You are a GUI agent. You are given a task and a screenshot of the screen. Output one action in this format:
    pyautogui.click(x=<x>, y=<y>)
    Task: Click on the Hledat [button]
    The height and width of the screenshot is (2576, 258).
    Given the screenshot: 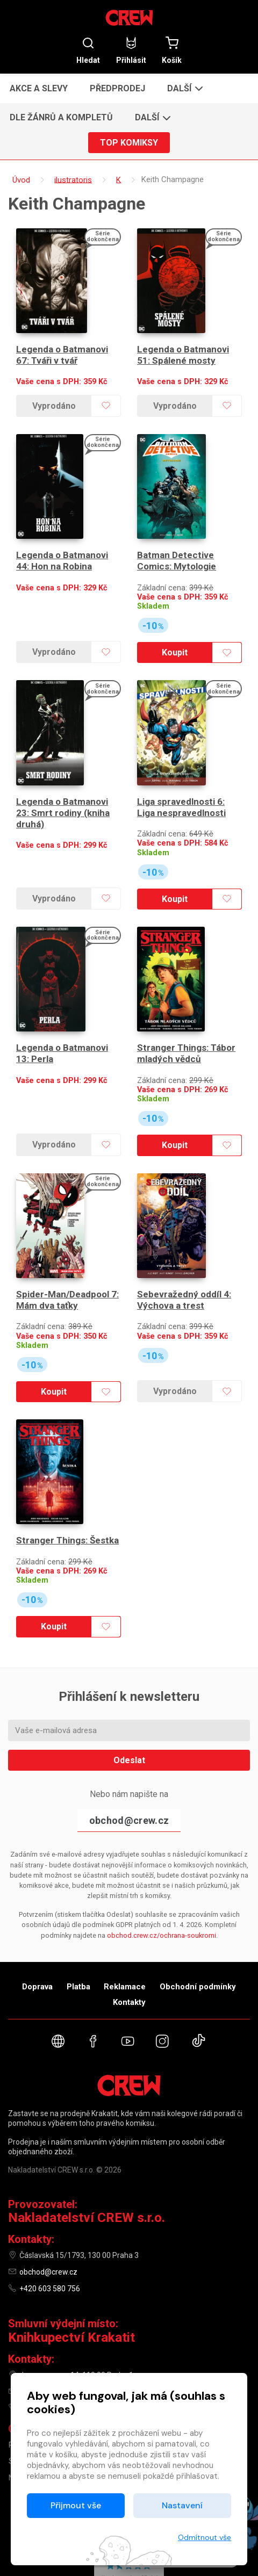 What is the action you would take?
    pyautogui.click(x=88, y=50)
    